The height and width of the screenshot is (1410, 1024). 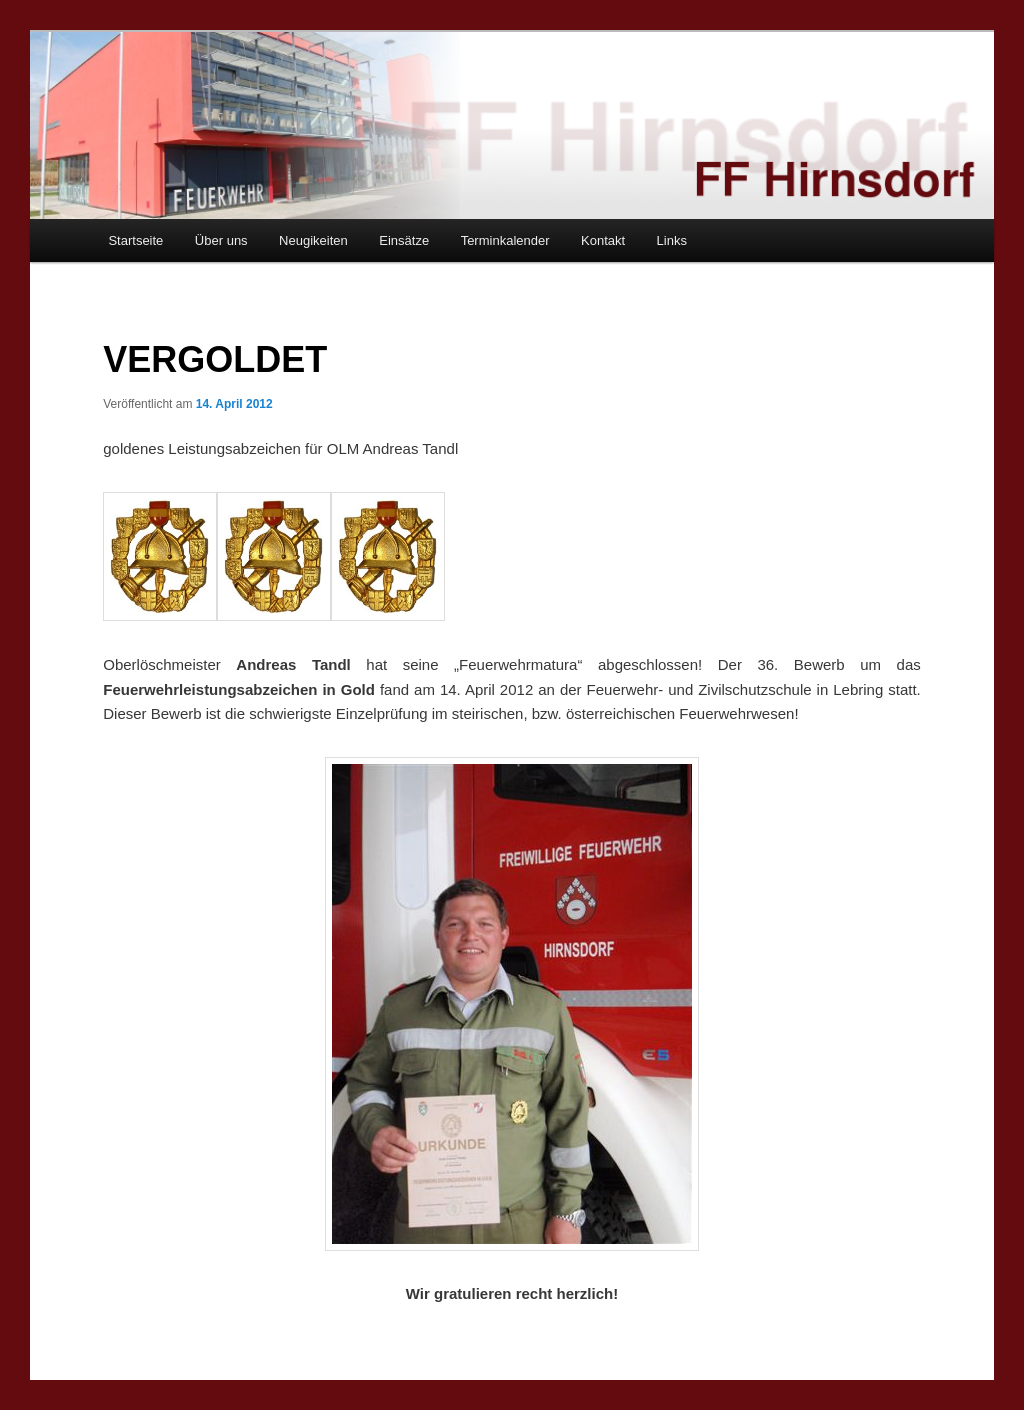 I want to click on Startseite, so click(x=135, y=240).